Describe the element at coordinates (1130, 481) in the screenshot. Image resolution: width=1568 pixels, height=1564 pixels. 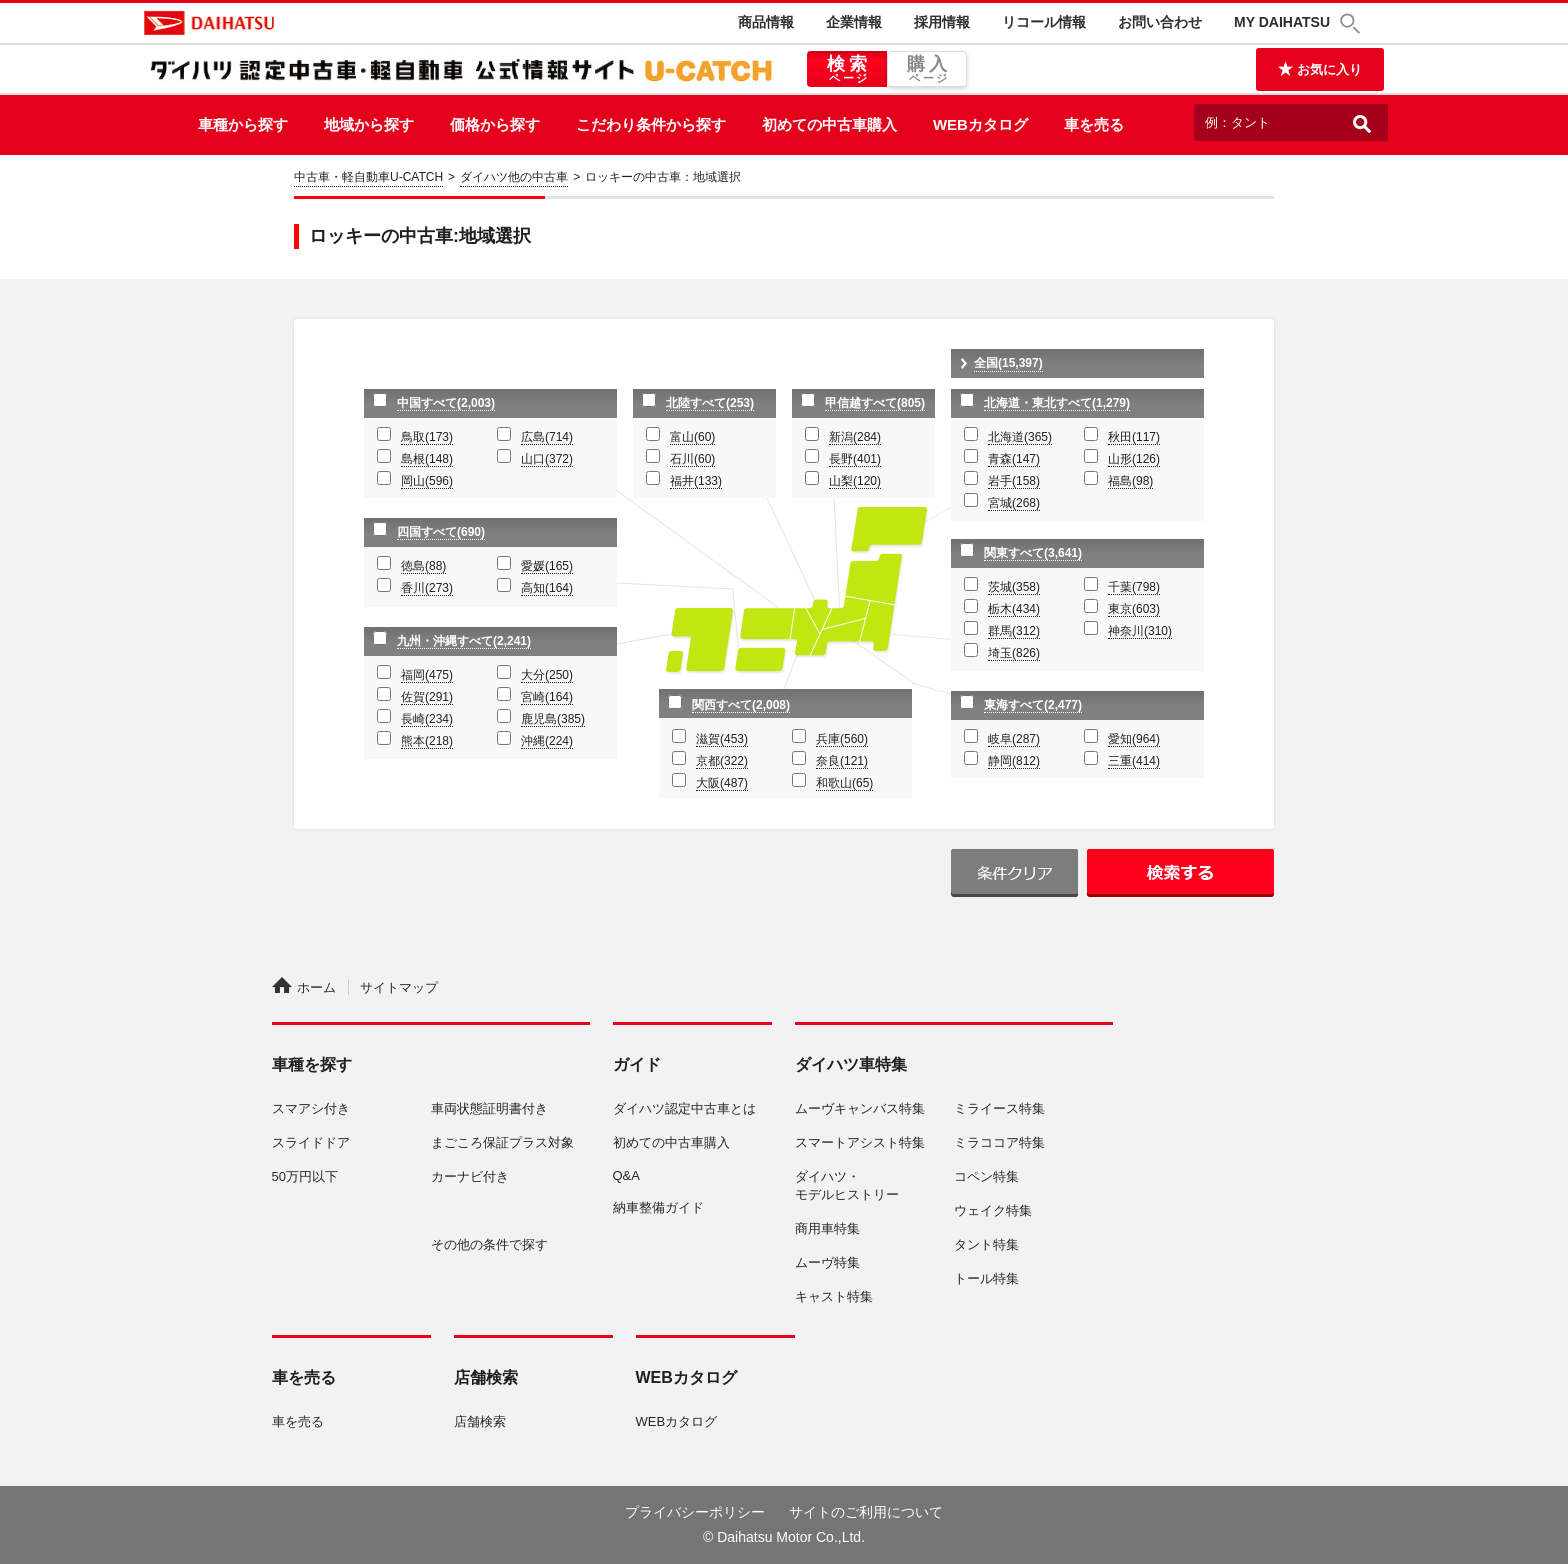
I see `福島(98)` at that location.